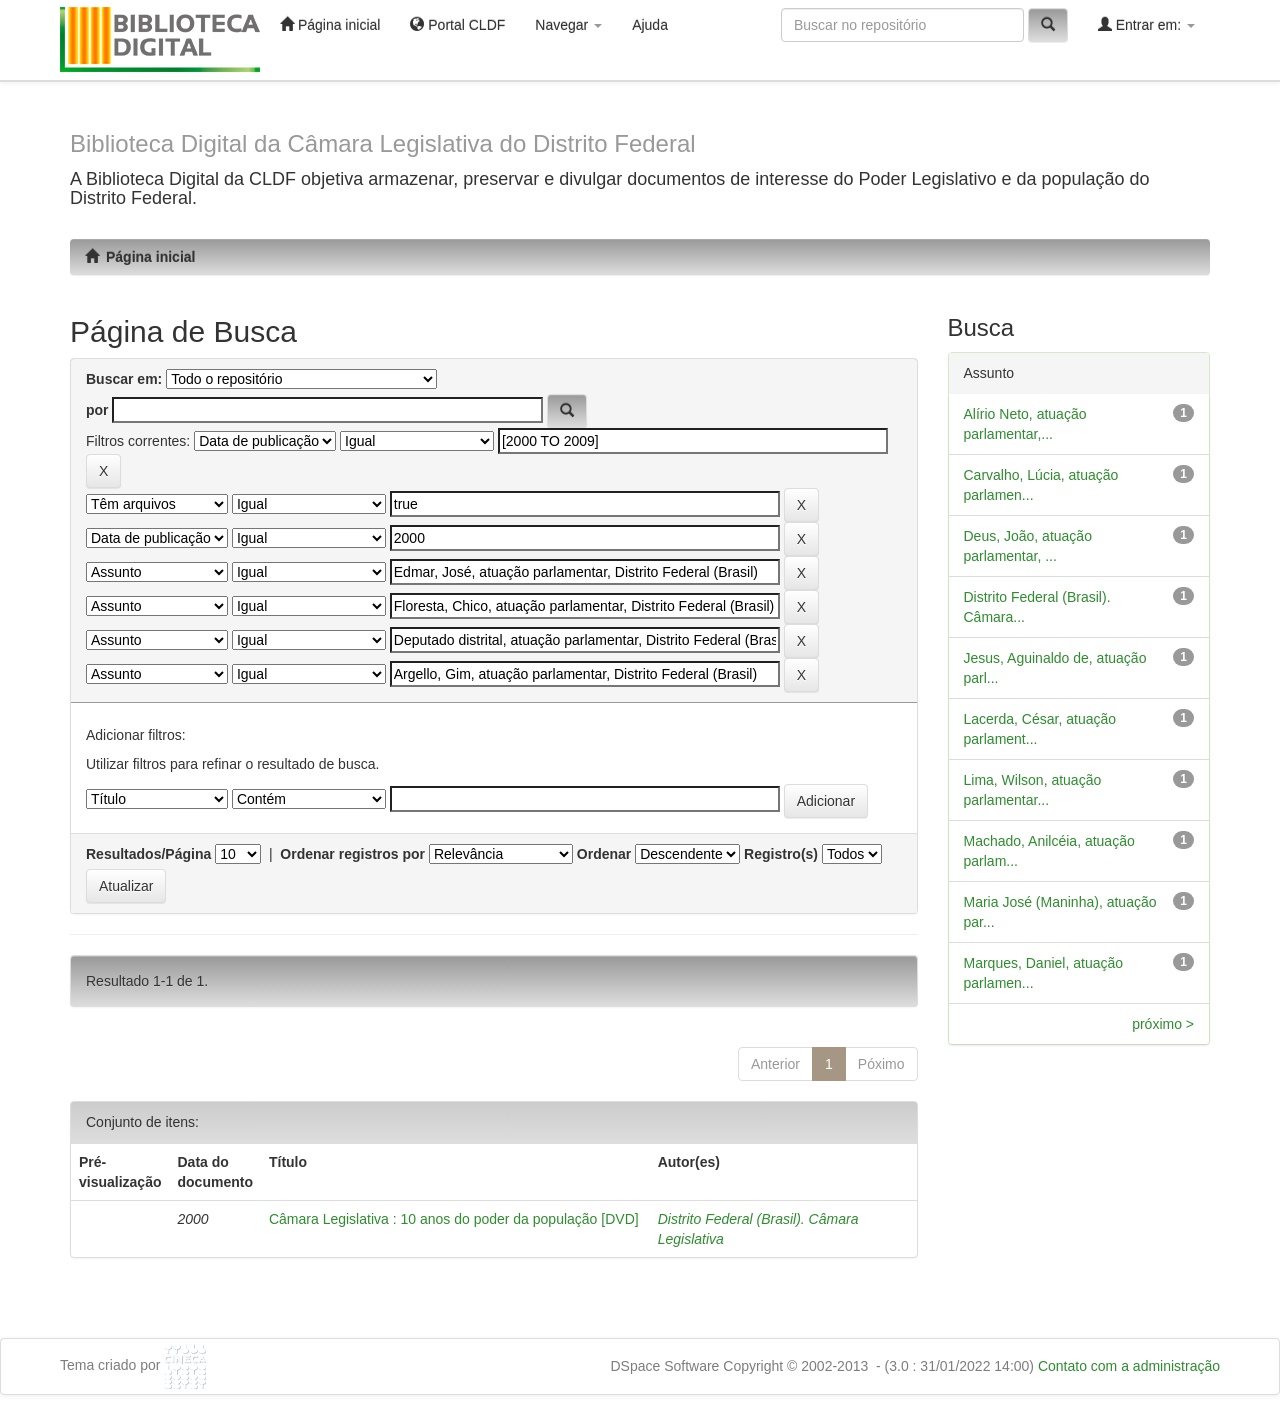  I want to click on por, so click(97, 410).